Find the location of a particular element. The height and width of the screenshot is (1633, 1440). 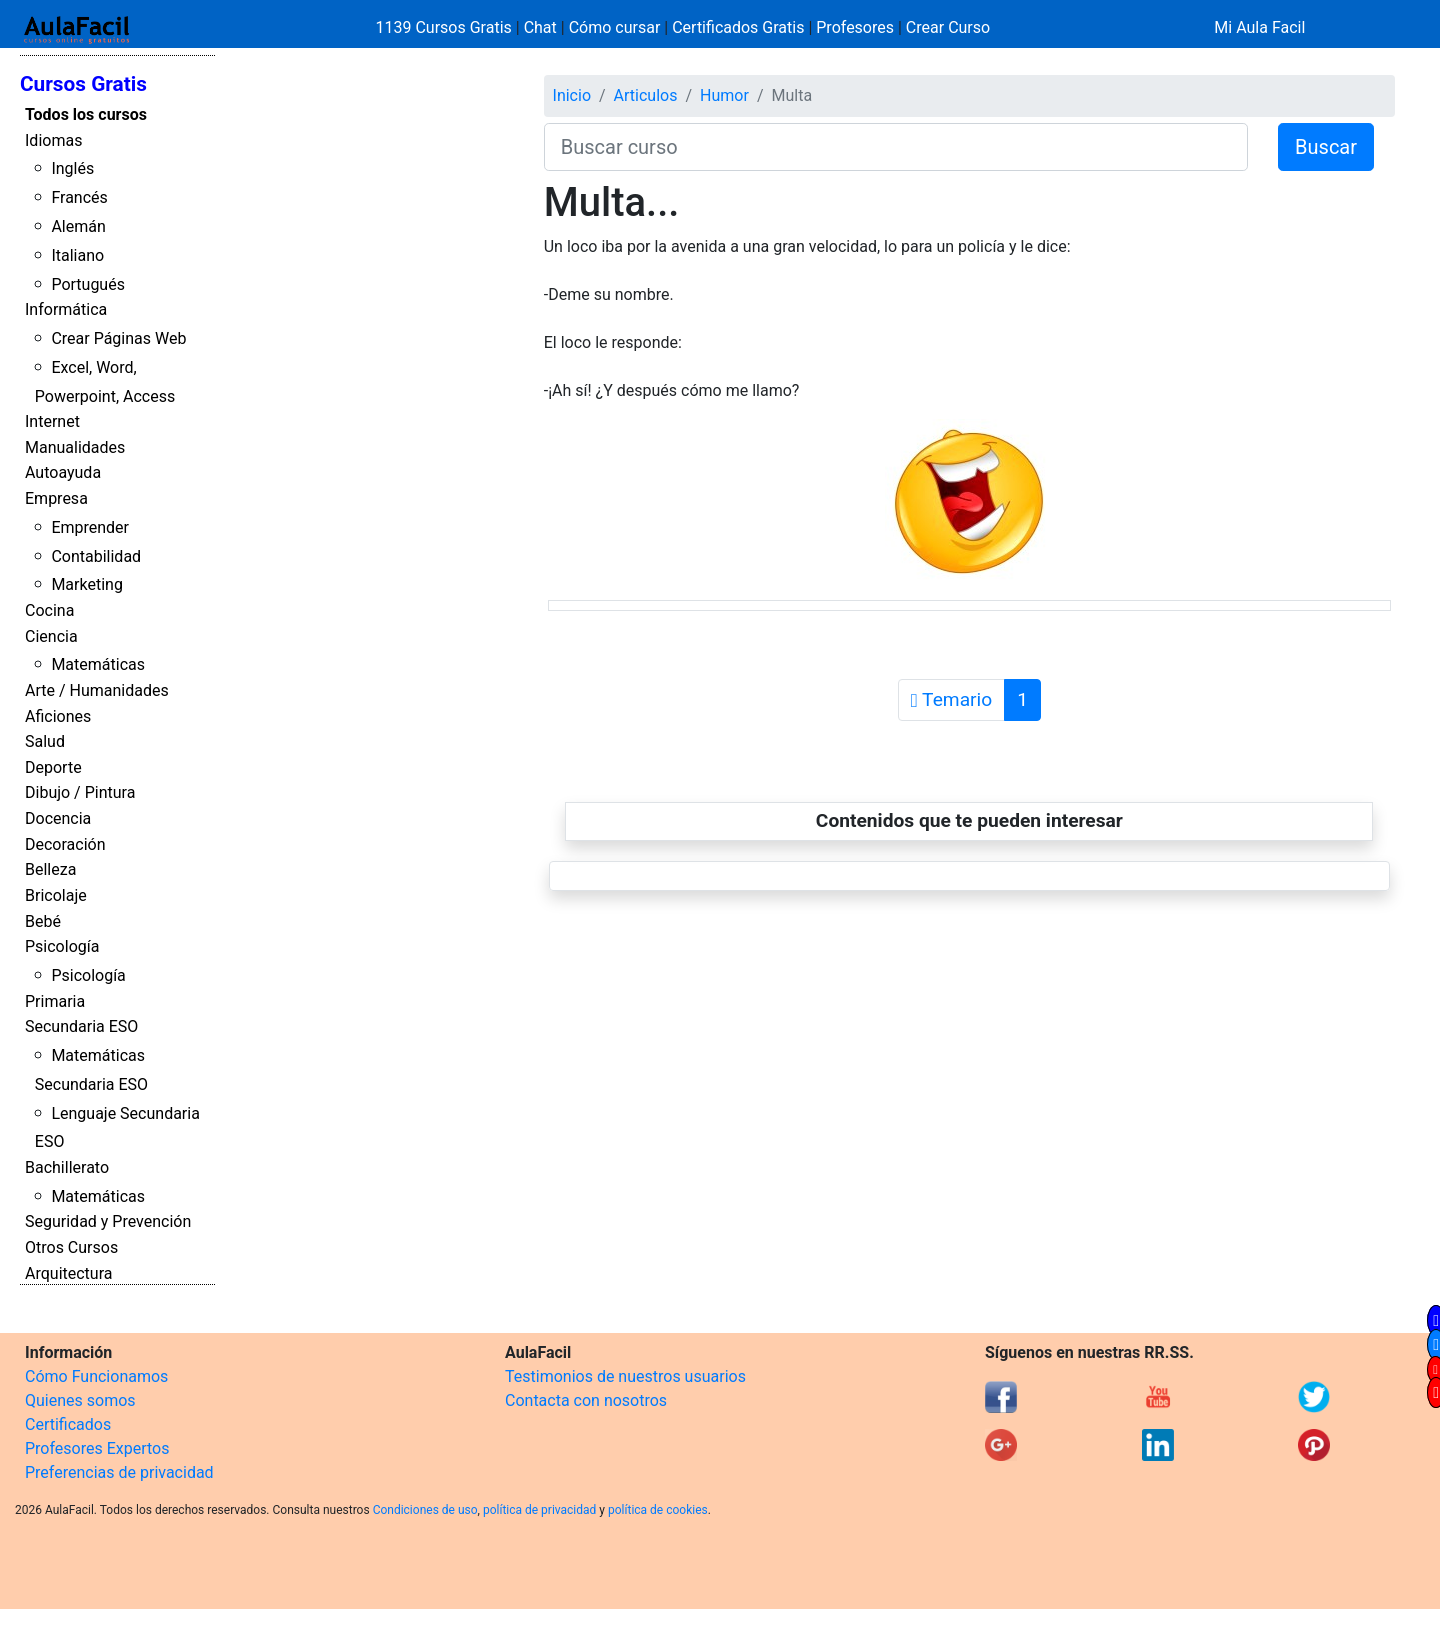

Bachillerato is located at coordinates (67, 1167).